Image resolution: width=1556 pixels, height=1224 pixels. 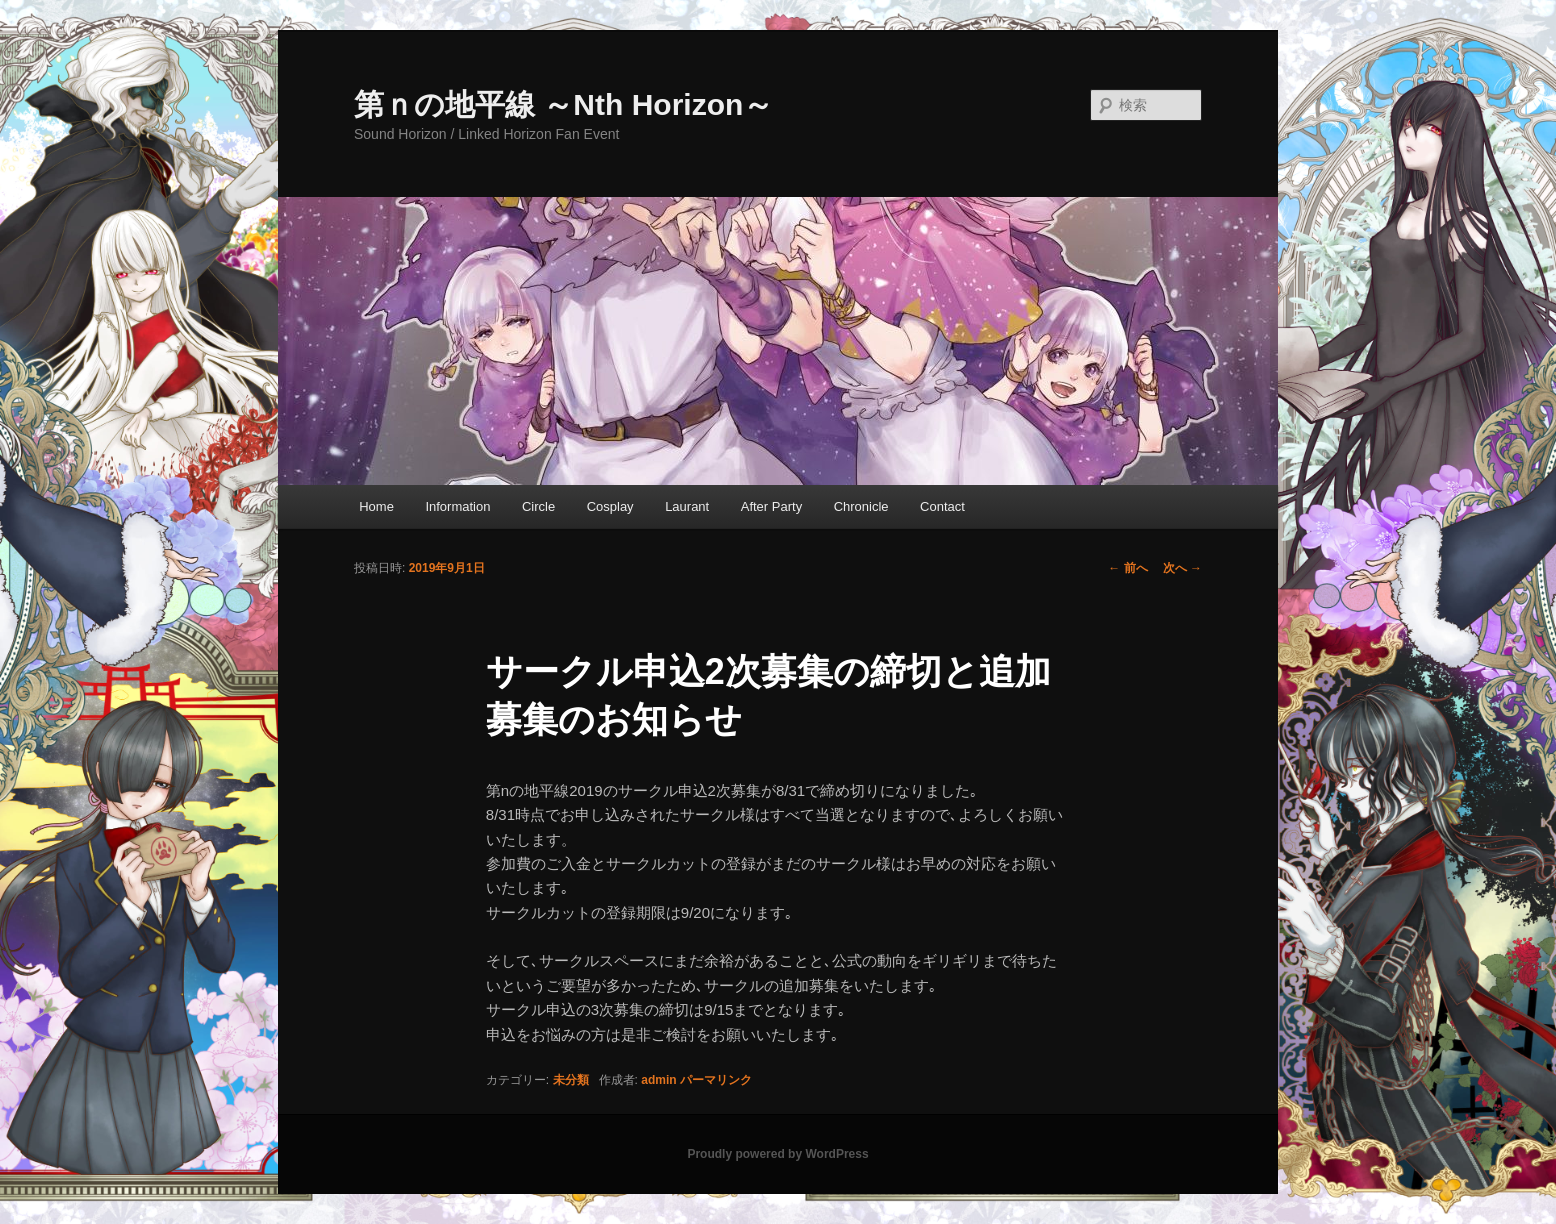 I want to click on Cosplay, so click(x=610, y=506).